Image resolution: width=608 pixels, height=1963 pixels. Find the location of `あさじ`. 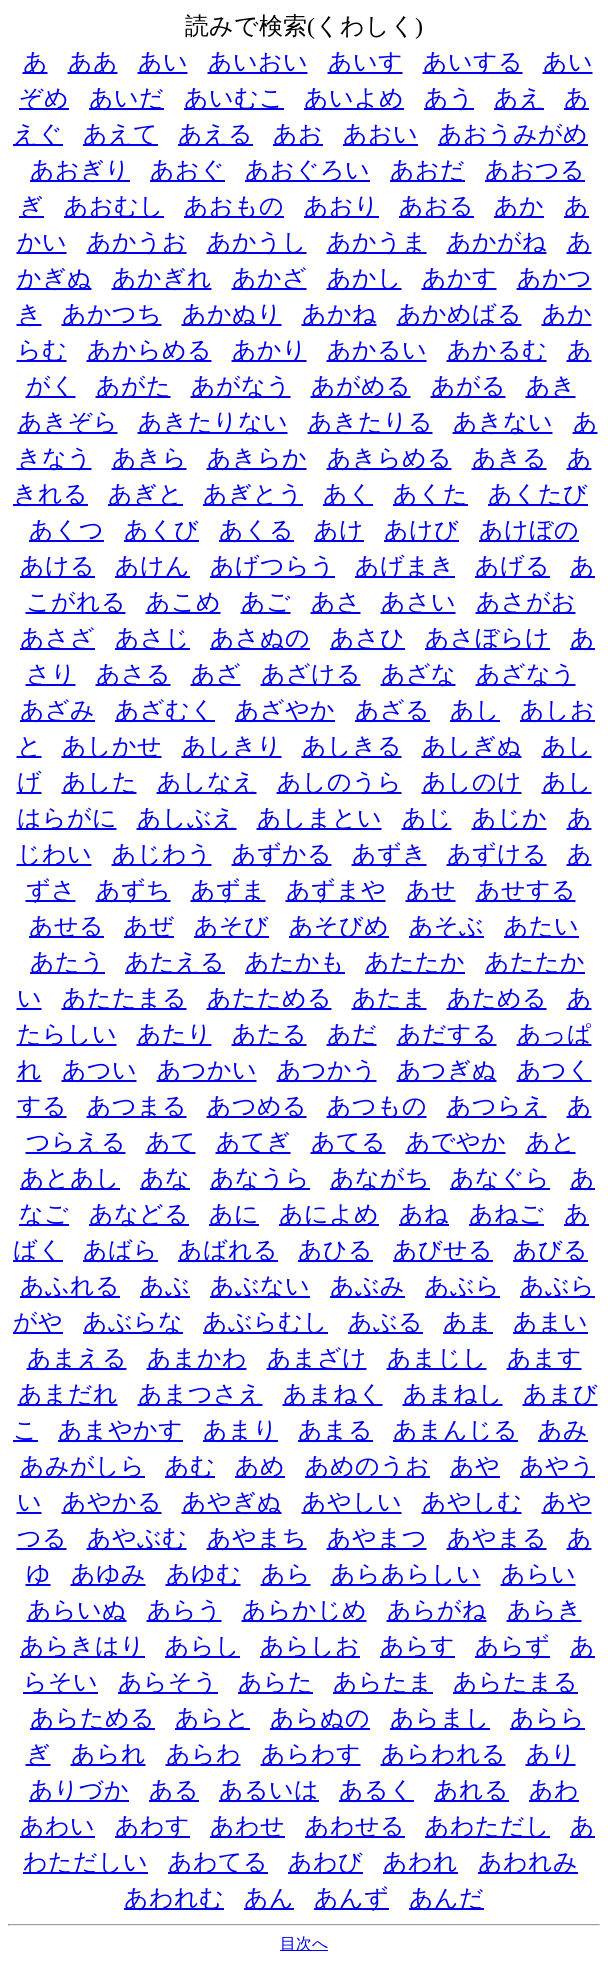

あさじ is located at coordinates (152, 638).